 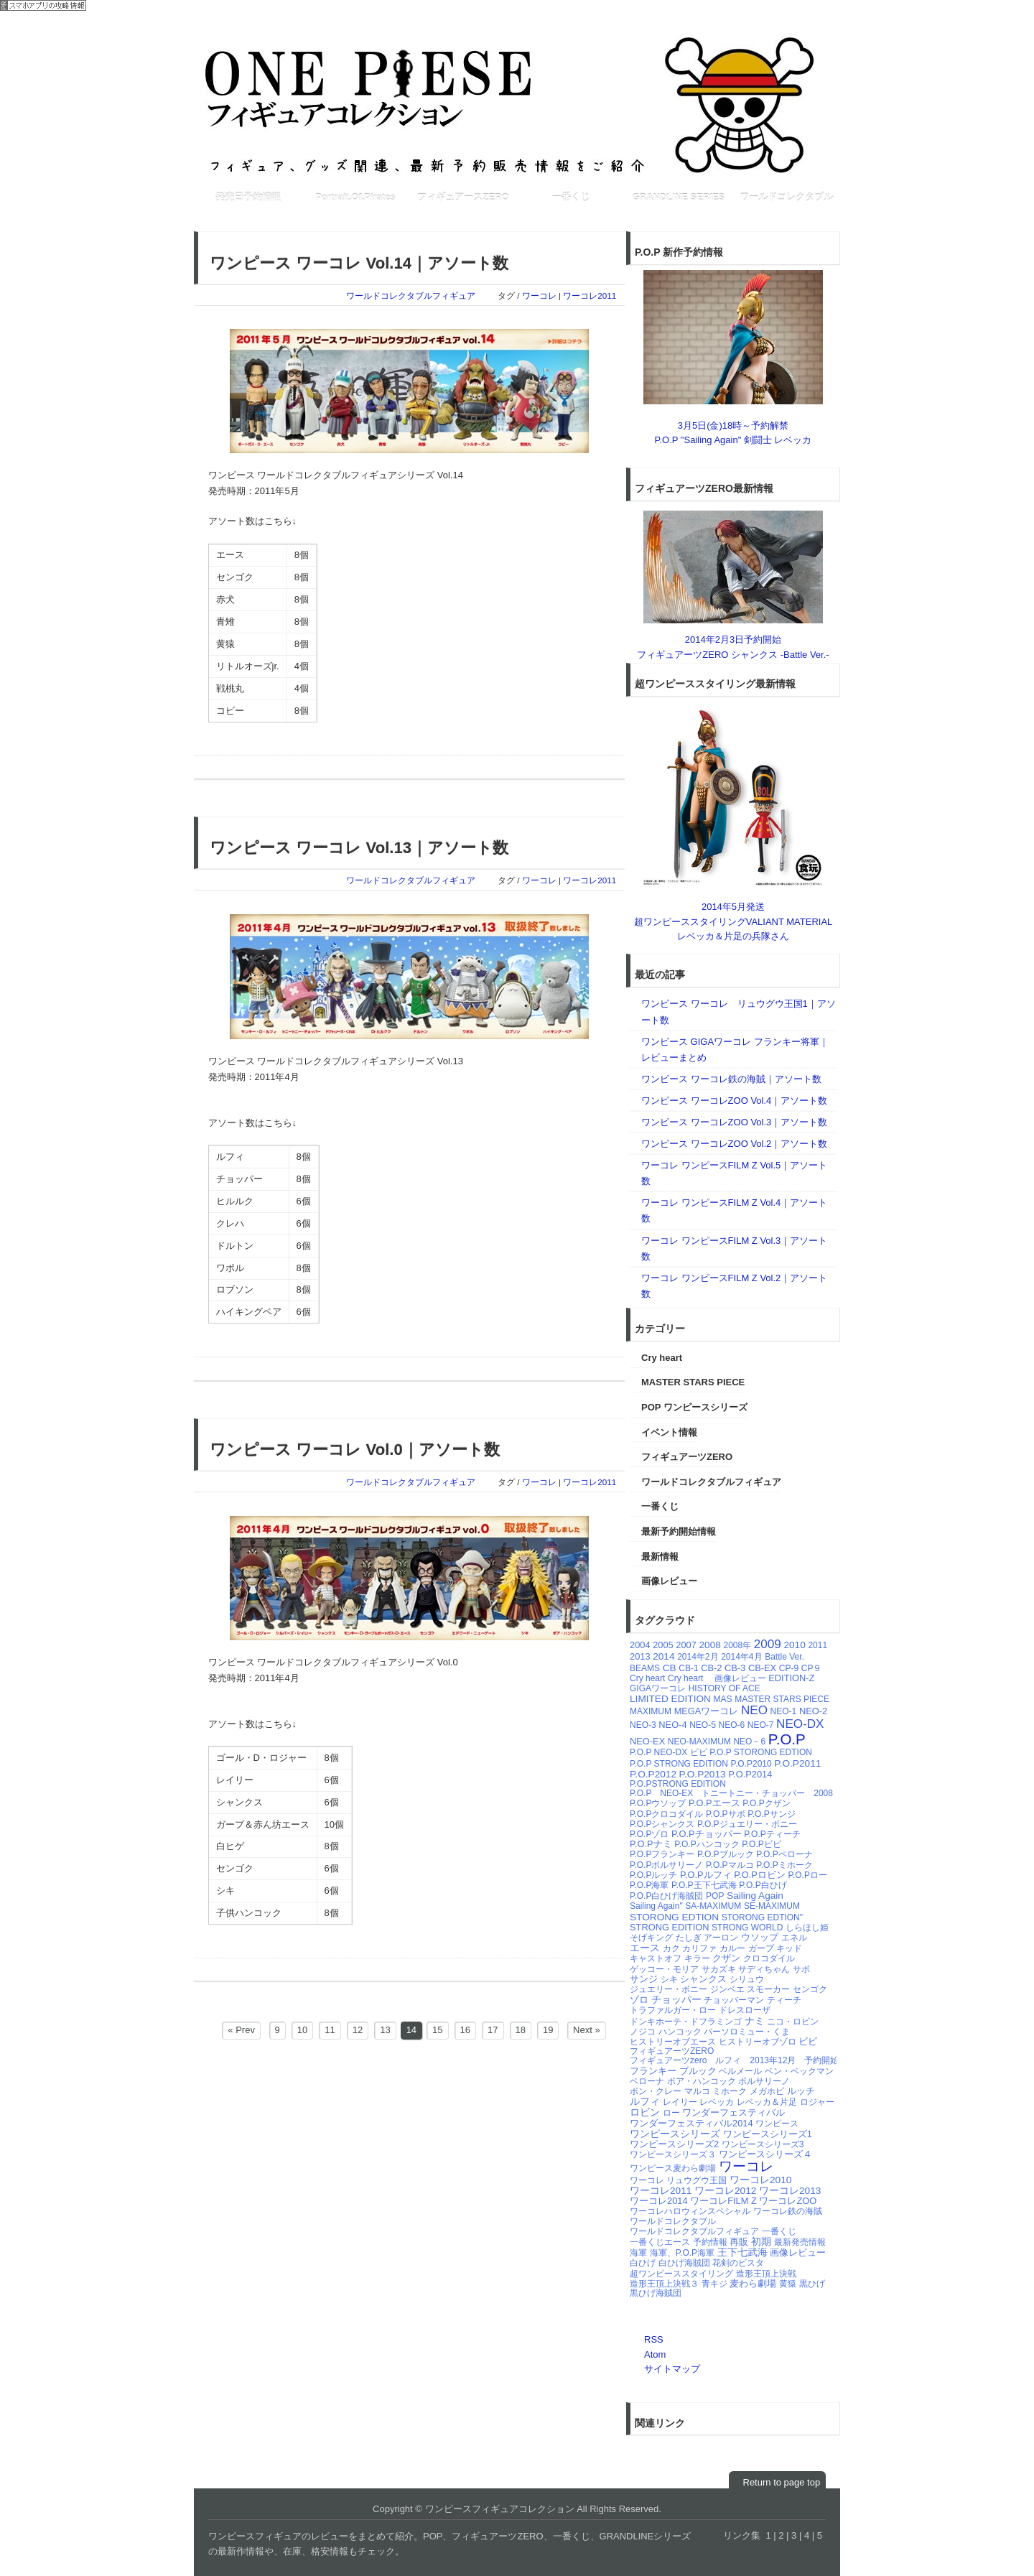 I want to click on ワーコレ2013, so click(x=790, y=2190).